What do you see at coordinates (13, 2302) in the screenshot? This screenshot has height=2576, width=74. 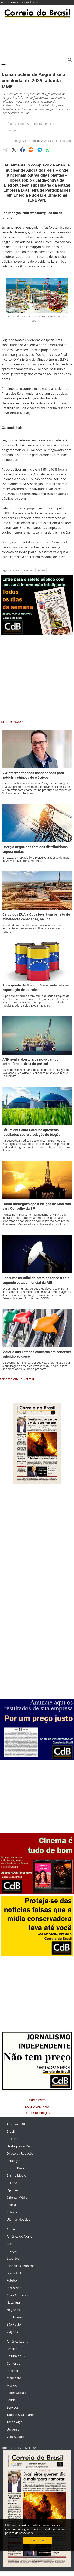 I see `Natureza` at bounding box center [13, 2302].